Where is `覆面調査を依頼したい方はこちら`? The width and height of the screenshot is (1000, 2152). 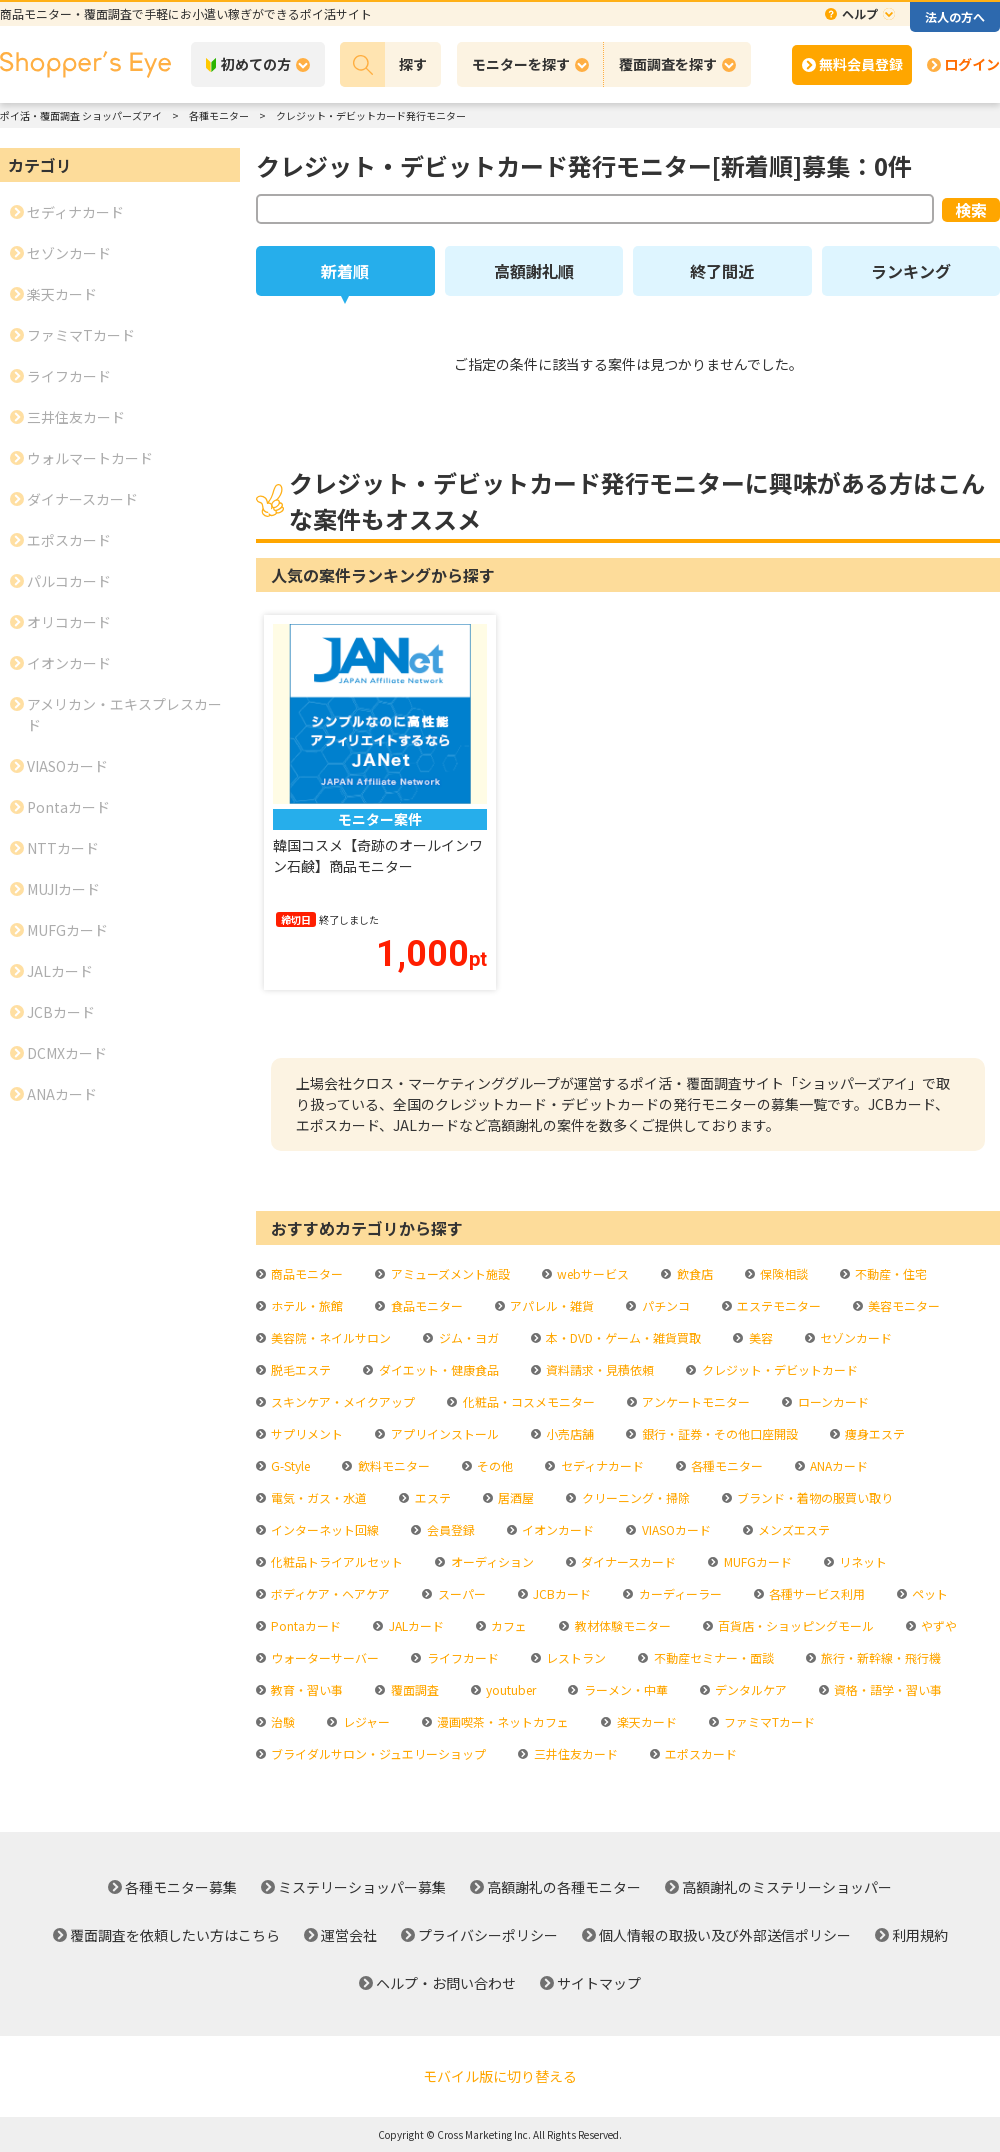 覆面調査を依頼したい方はこちら is located at coordinates (175, 1935).